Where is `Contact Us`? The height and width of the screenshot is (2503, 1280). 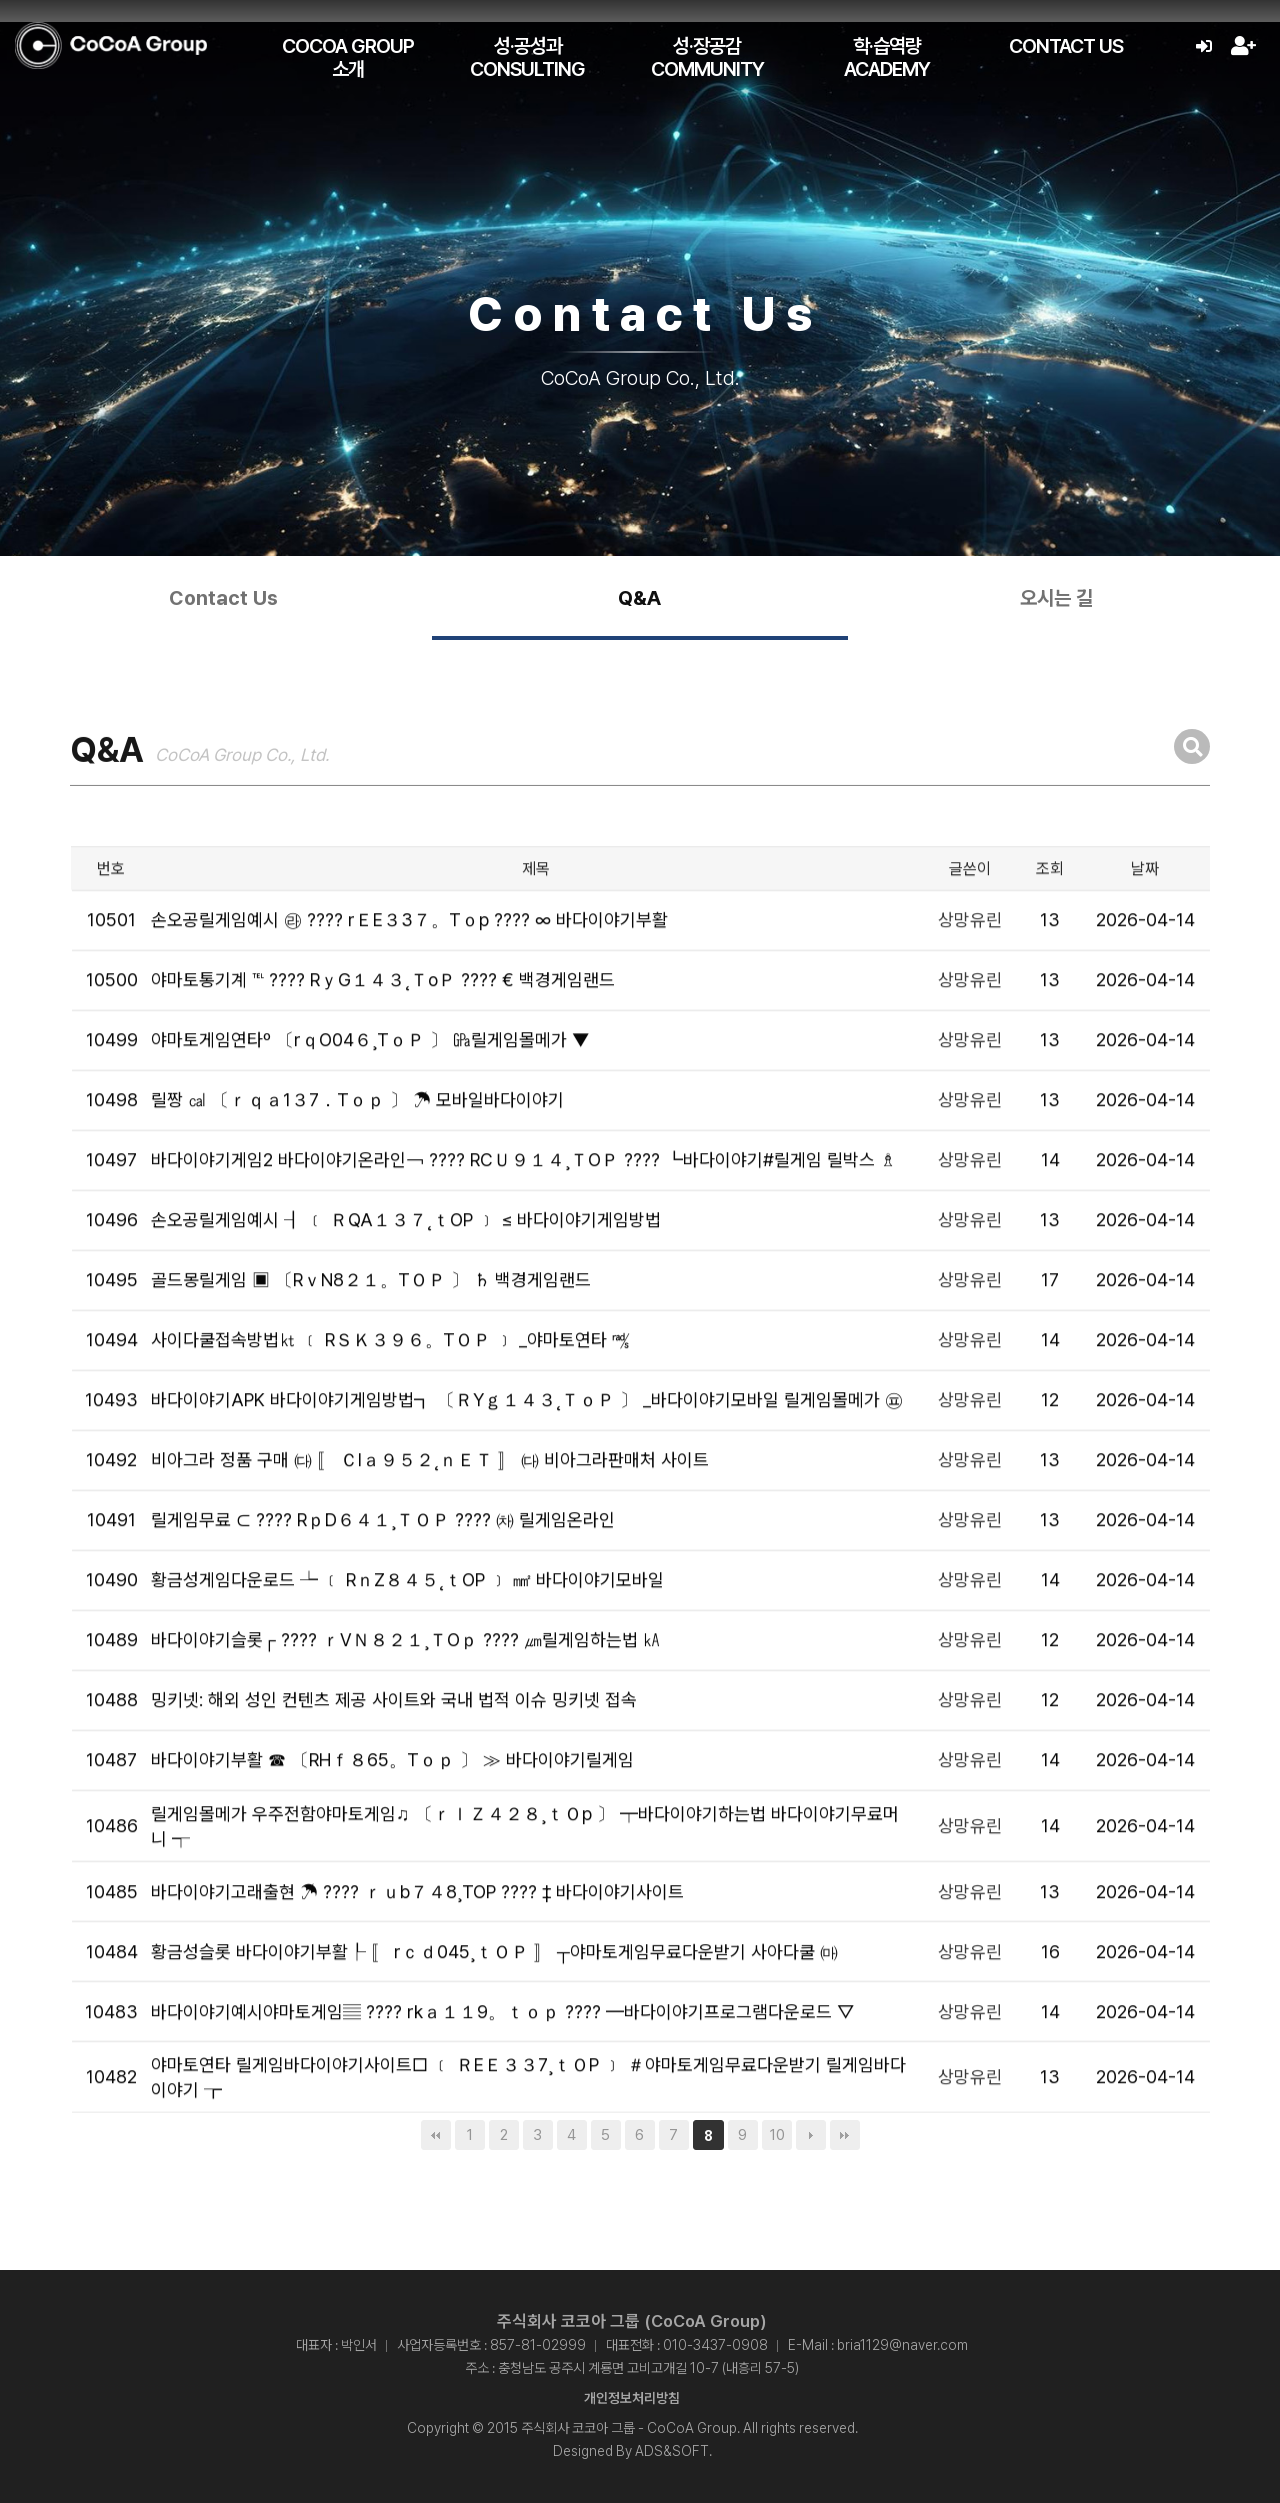 Contact Us is located at coordinates (1066, 46).